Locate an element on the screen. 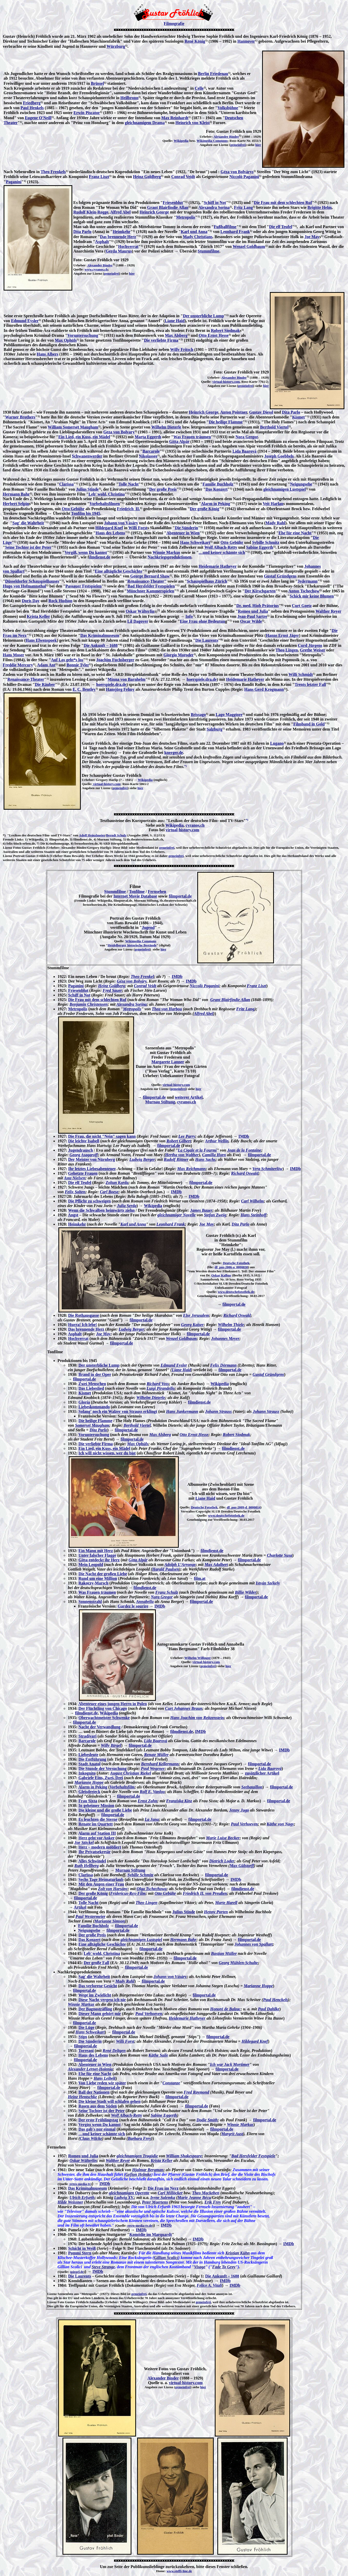  Theo Mackeben is located at coordinates (205, 2193).